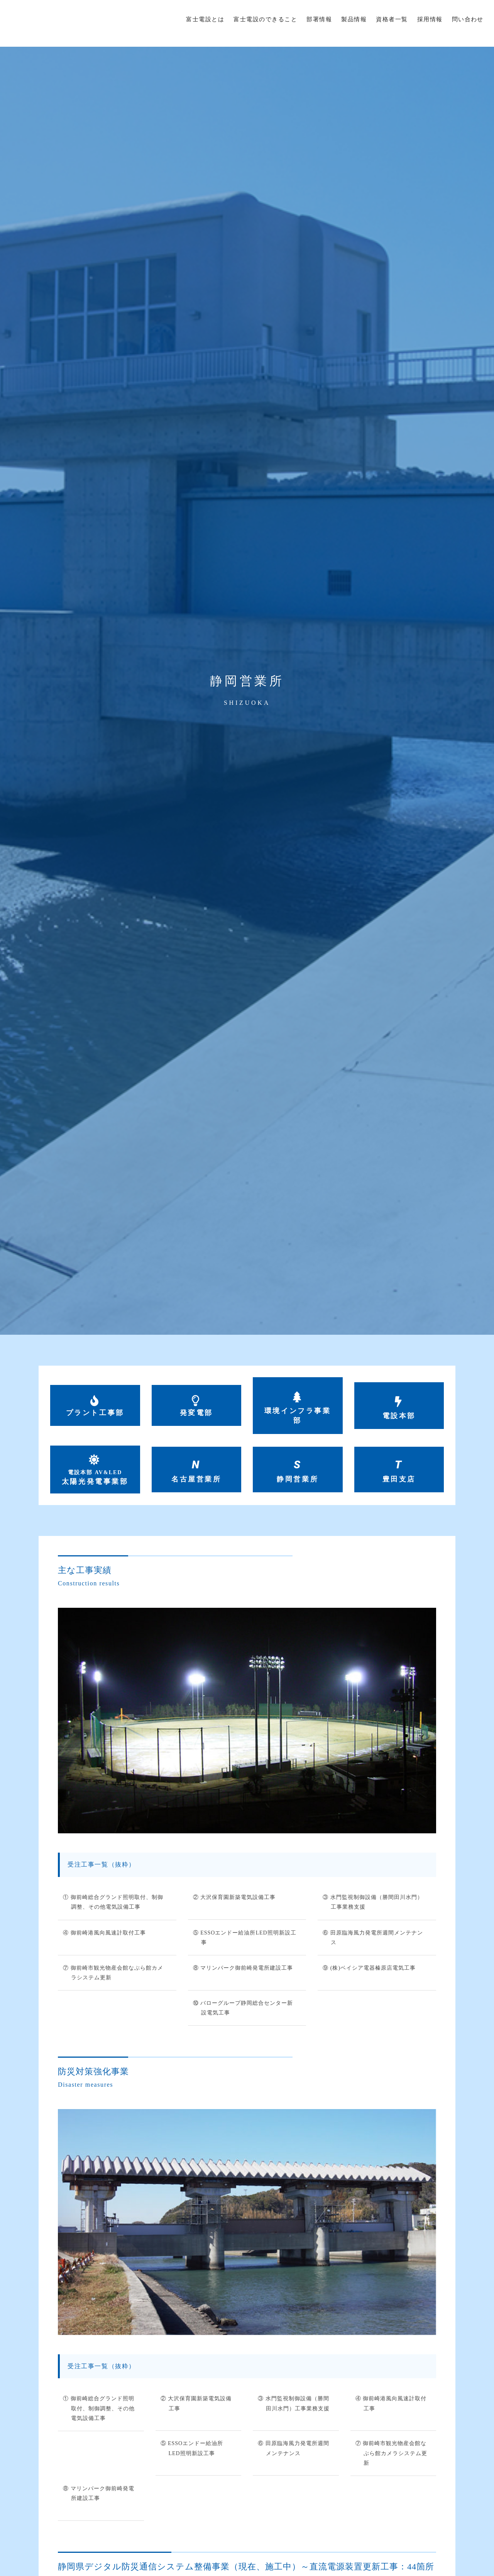 The height and width of the screenshot is (2576, 494). Describe the element at coordinates (297, 1415) in the screenshot. I see `環境インフラ事業部` at that location.